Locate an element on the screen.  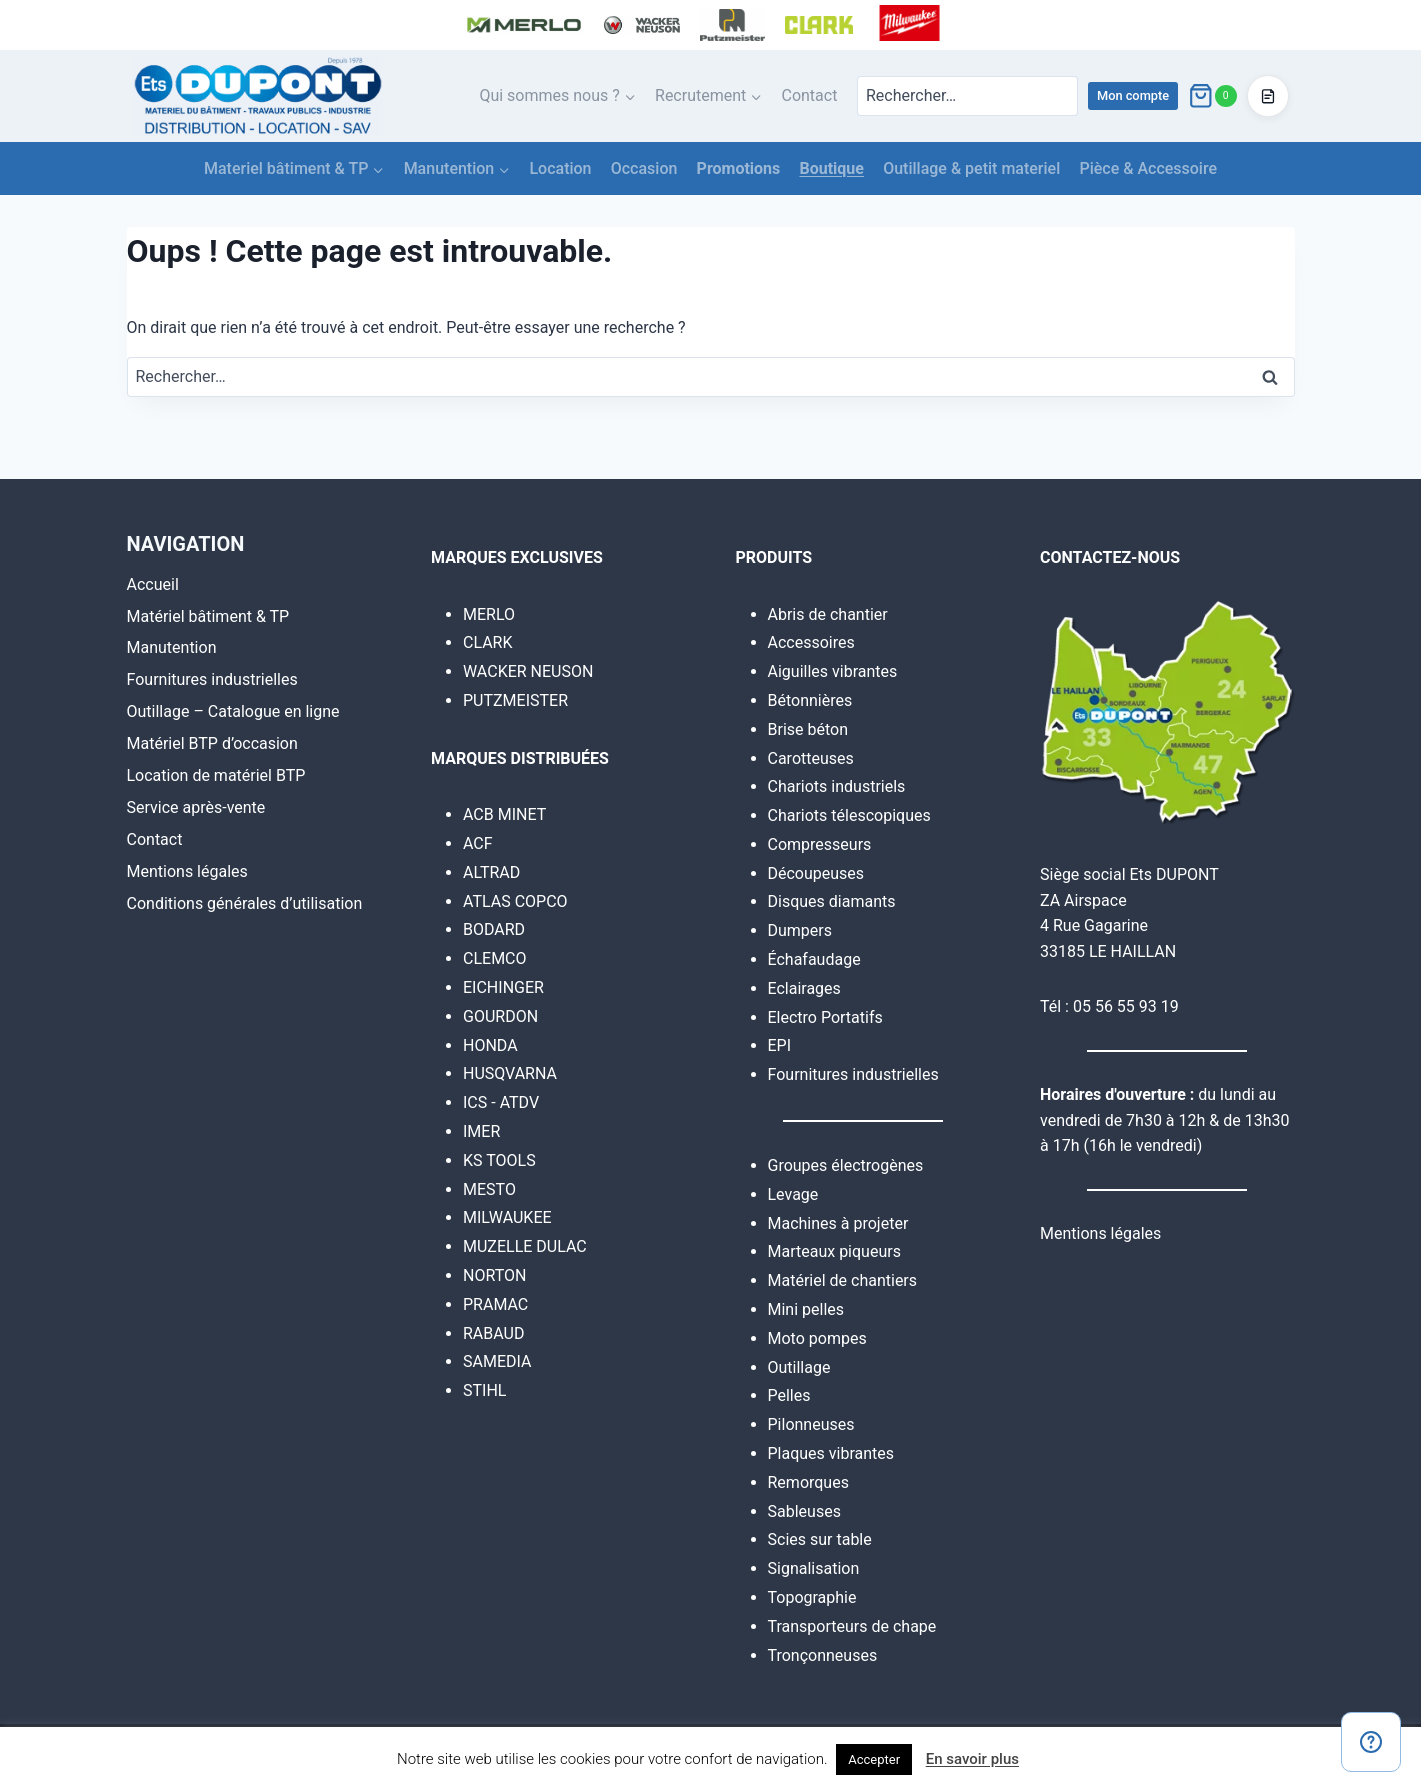
Échafaudage is located at coordinates (814, 959).